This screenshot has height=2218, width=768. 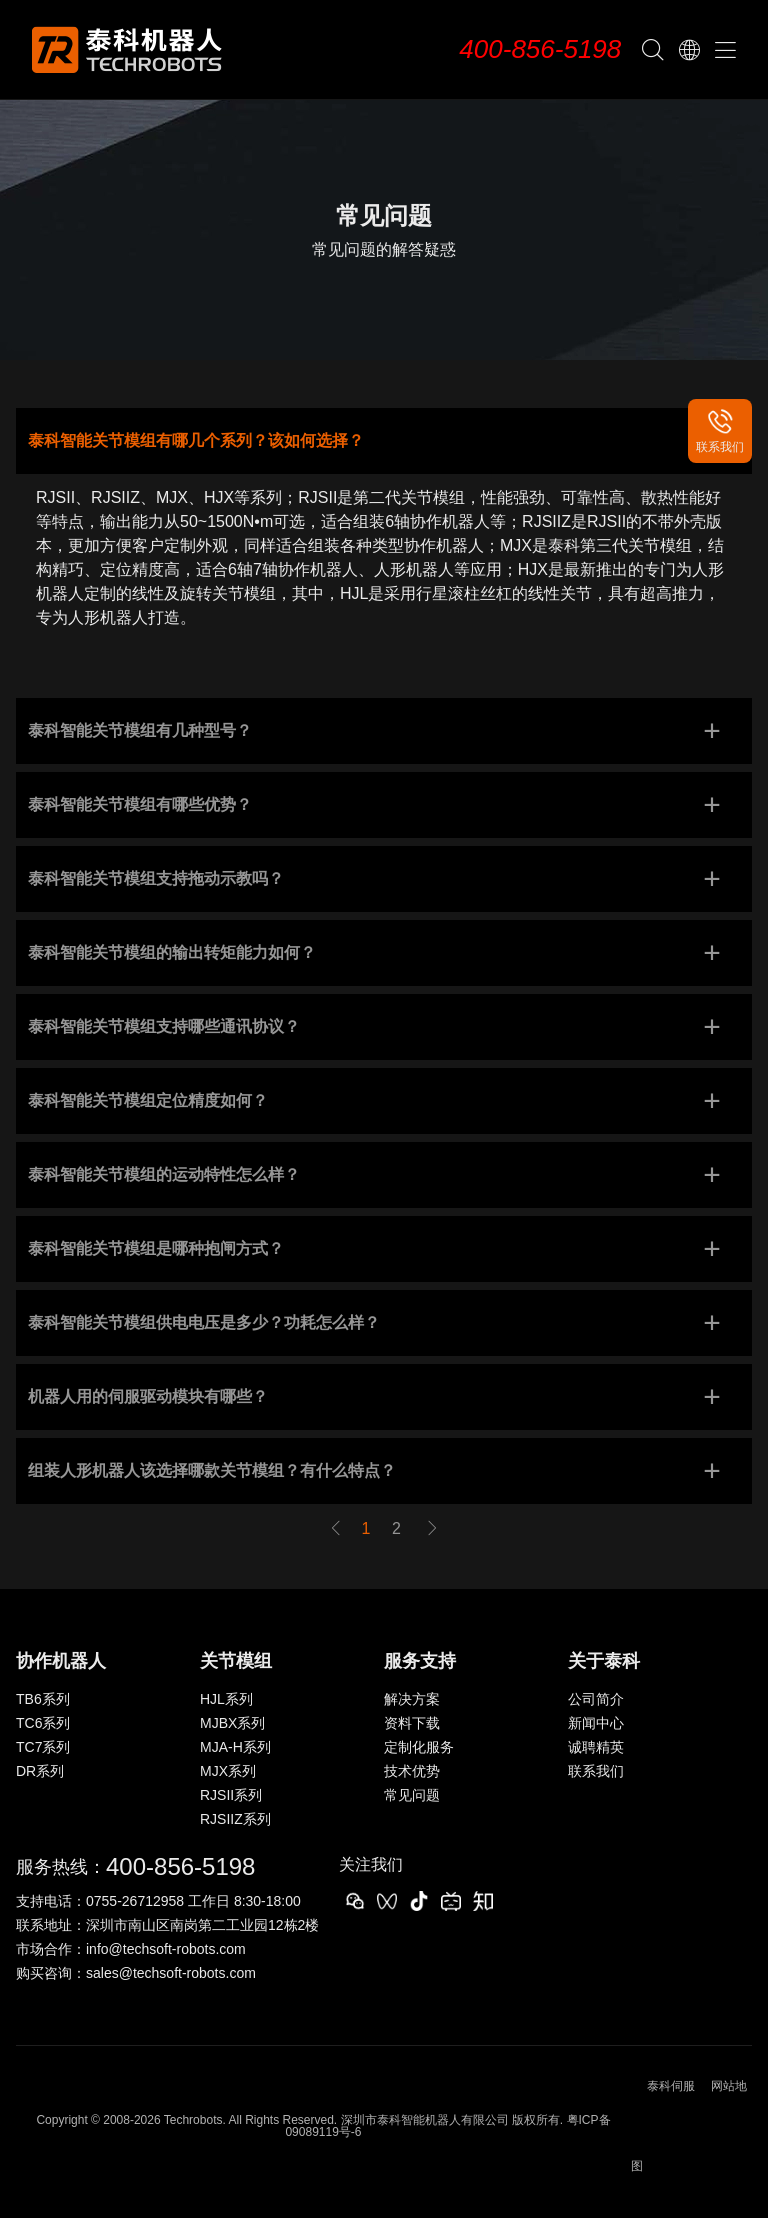 I want to click on RJSII系列, so click(x=231, y=1795).